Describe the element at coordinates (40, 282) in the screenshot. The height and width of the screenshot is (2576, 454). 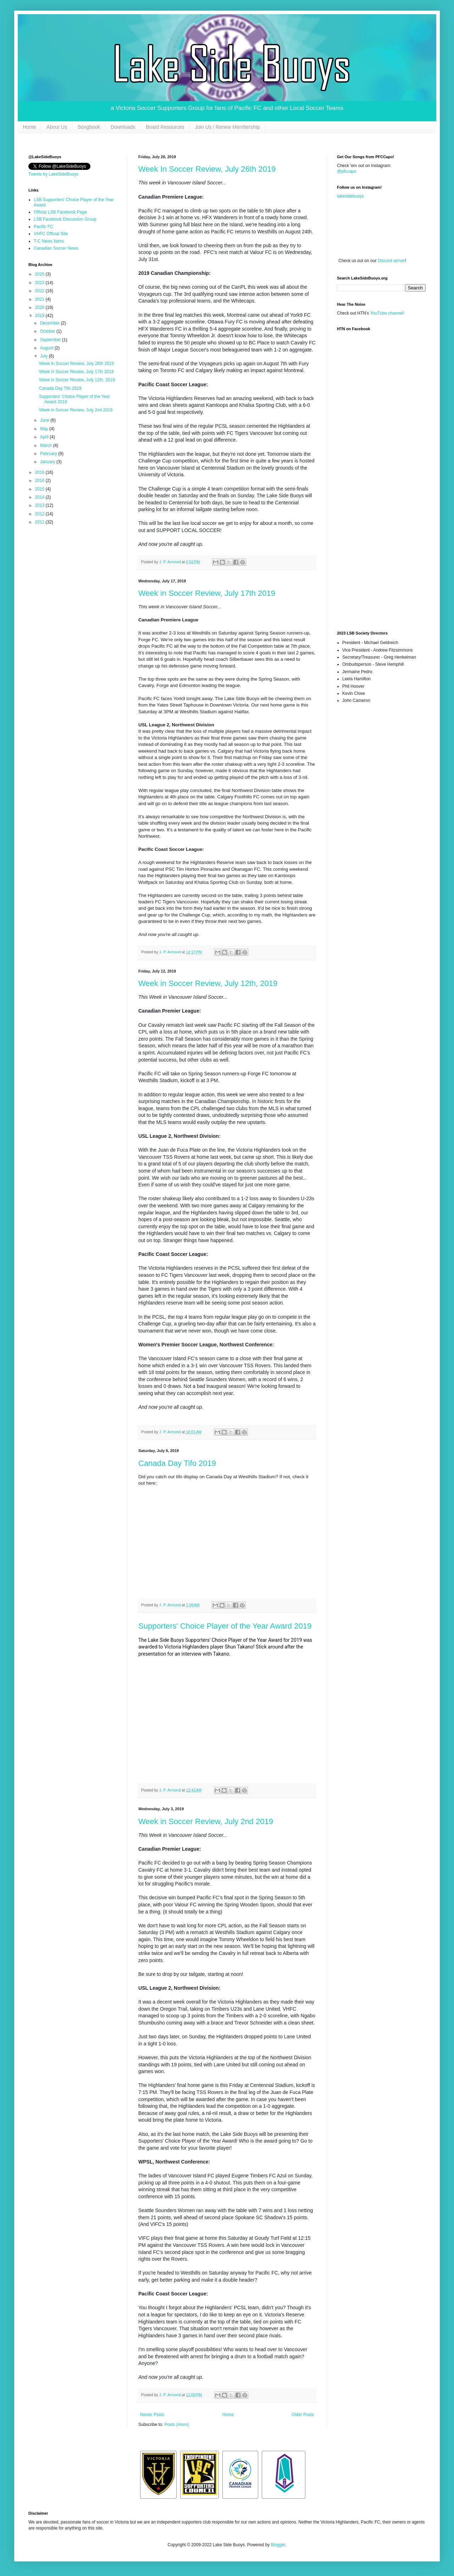
I see `2023` at that location.